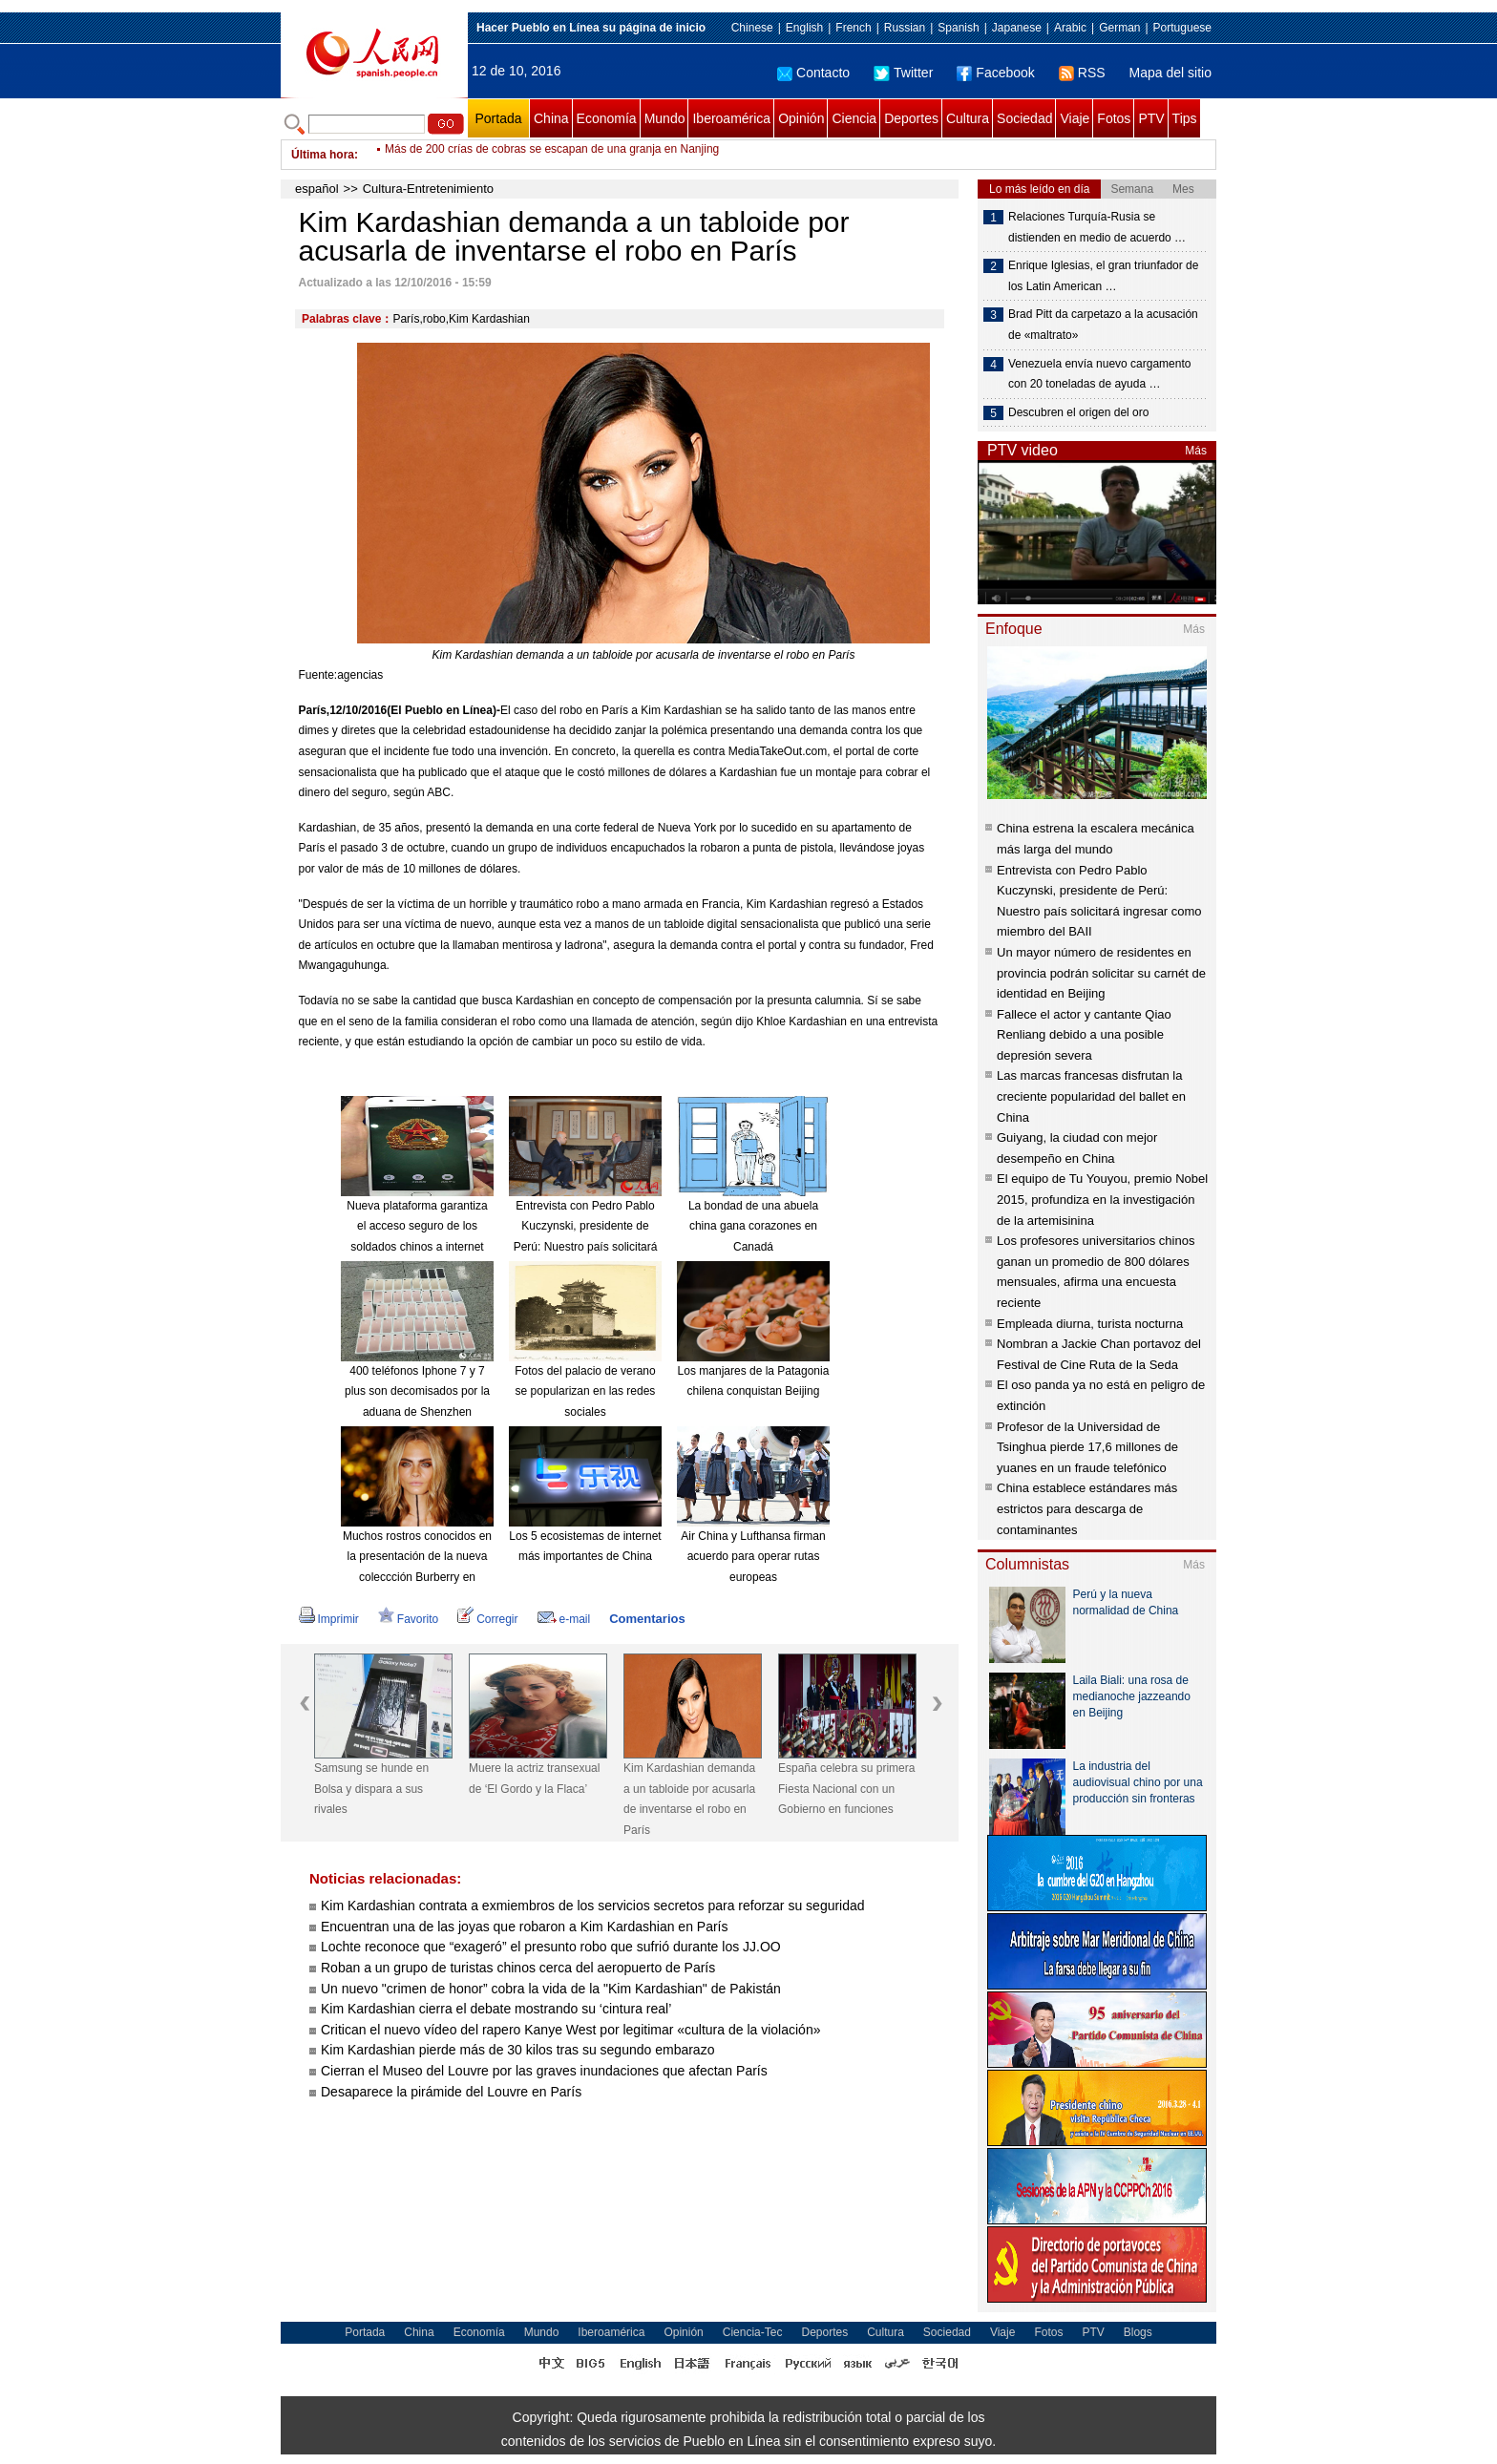 The image size is (1497, 2464). Describe the element at coordinates (1087, 1447) in the screenshot. I see `Profesor de la Universidad de Tsinghua pierde 17,6 millones de yuanes en un fraude telefónico` at that location.